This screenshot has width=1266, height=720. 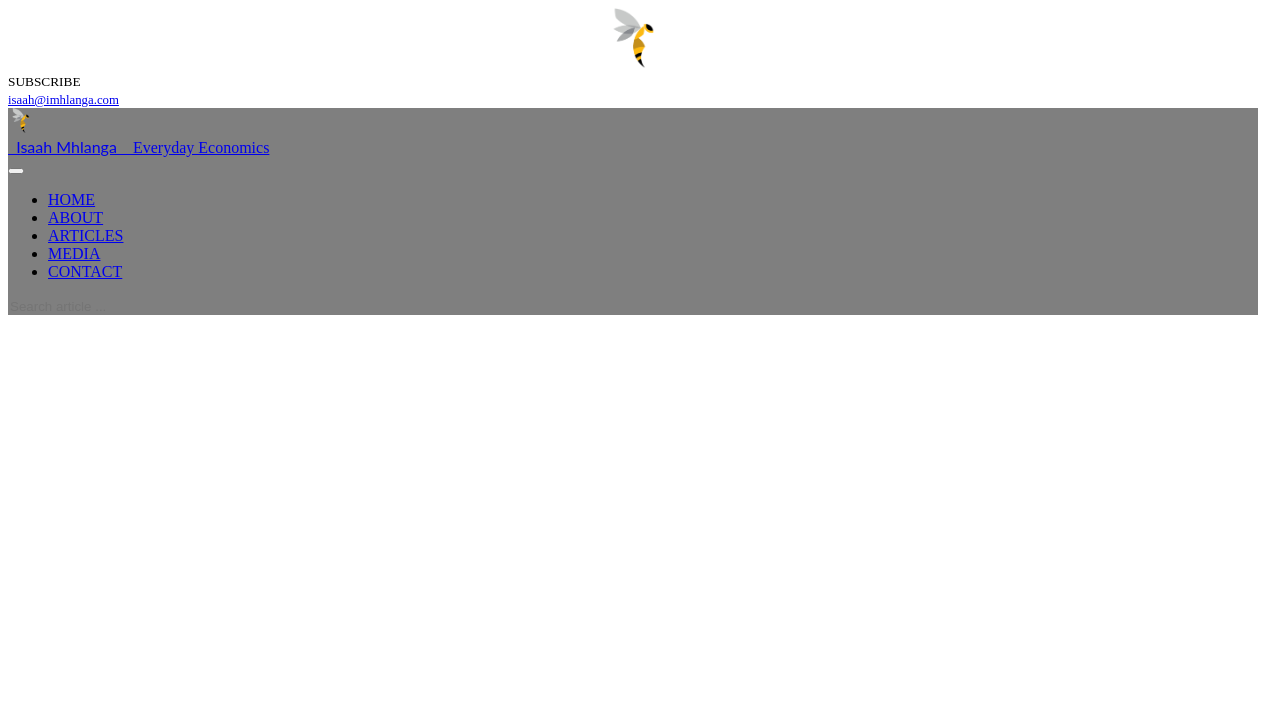 I want to click on ABOUT, so click(x=75, y=217).